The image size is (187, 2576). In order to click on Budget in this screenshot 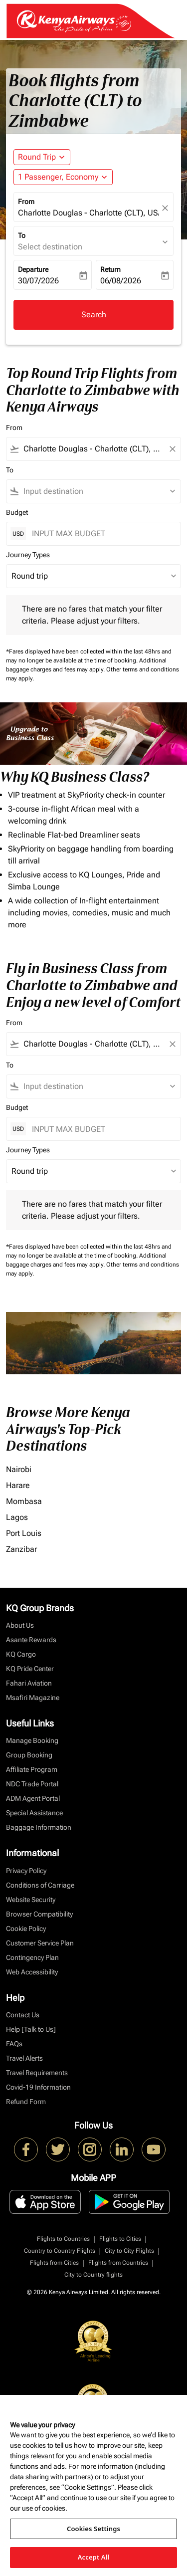, I will do `click(17, 512)`.